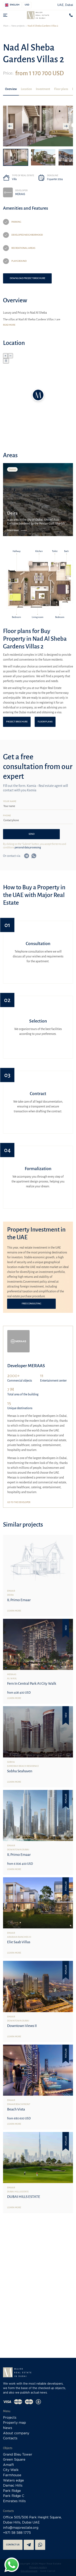  Describe the element at coordinates (14, 2459) in the screenshot. I see `Green Square` at that location.